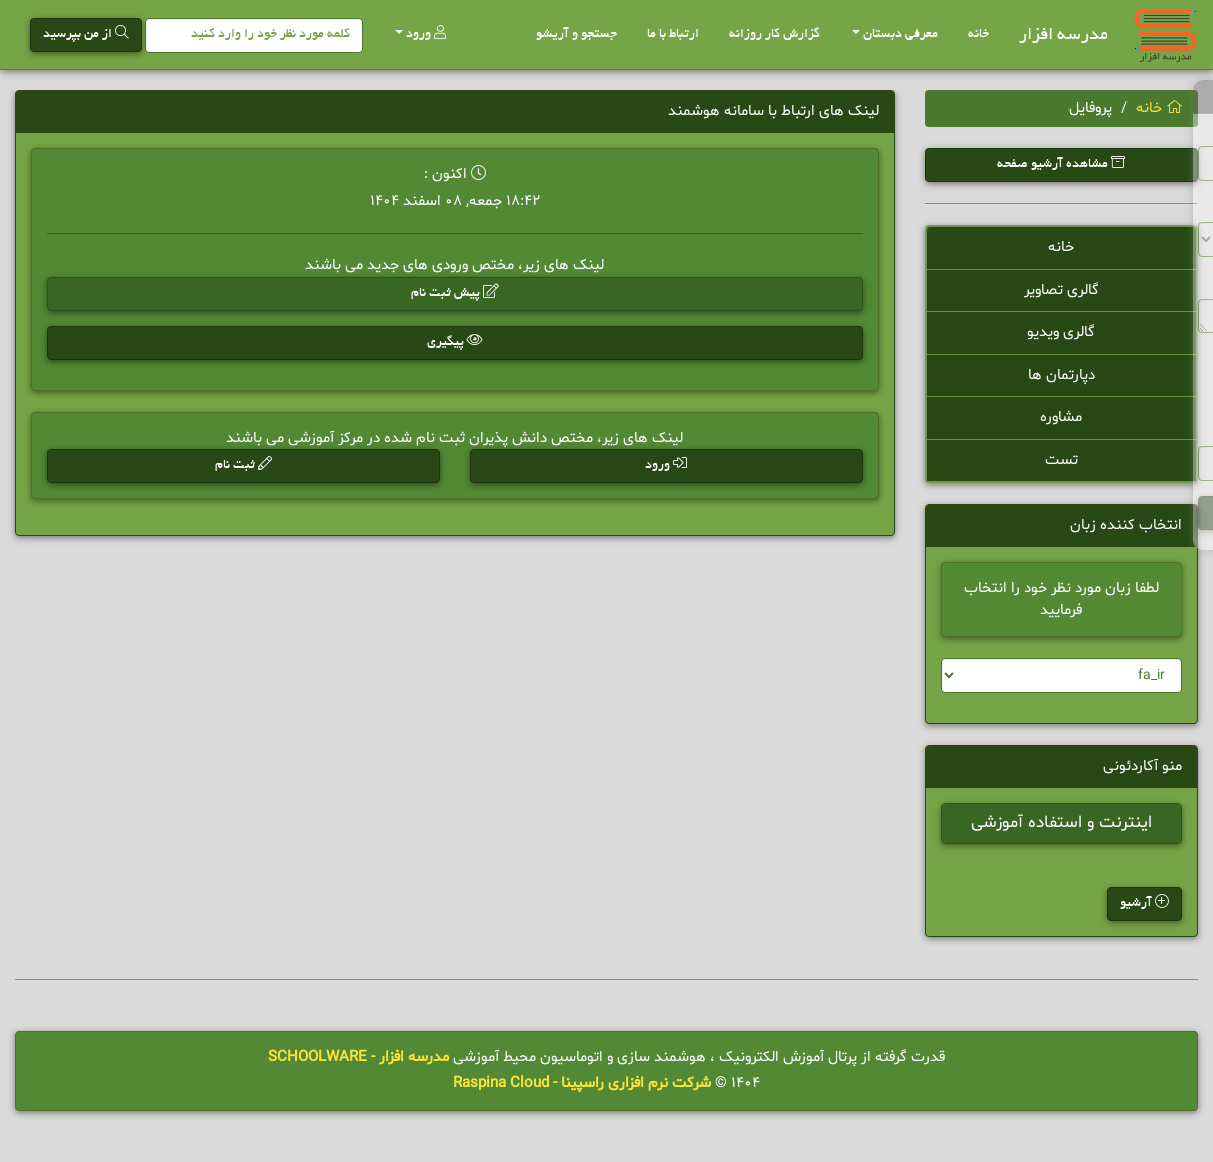  What do you see at coordinates (978, 35) in the screenshot?
I see `خانه` at bounding box center [978, 35].